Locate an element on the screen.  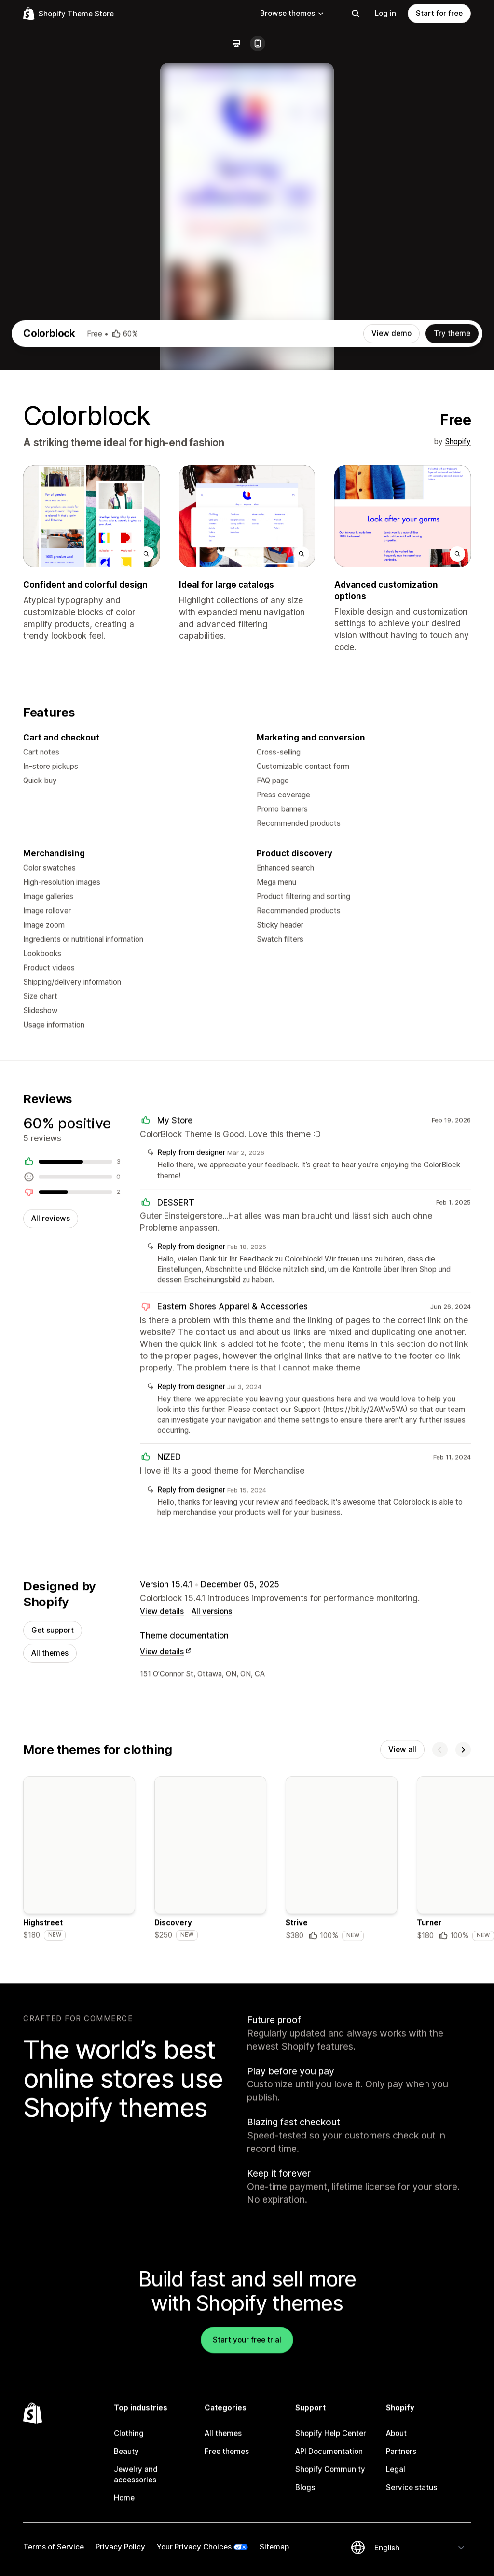
View all is located at coordinates (402, 2027).